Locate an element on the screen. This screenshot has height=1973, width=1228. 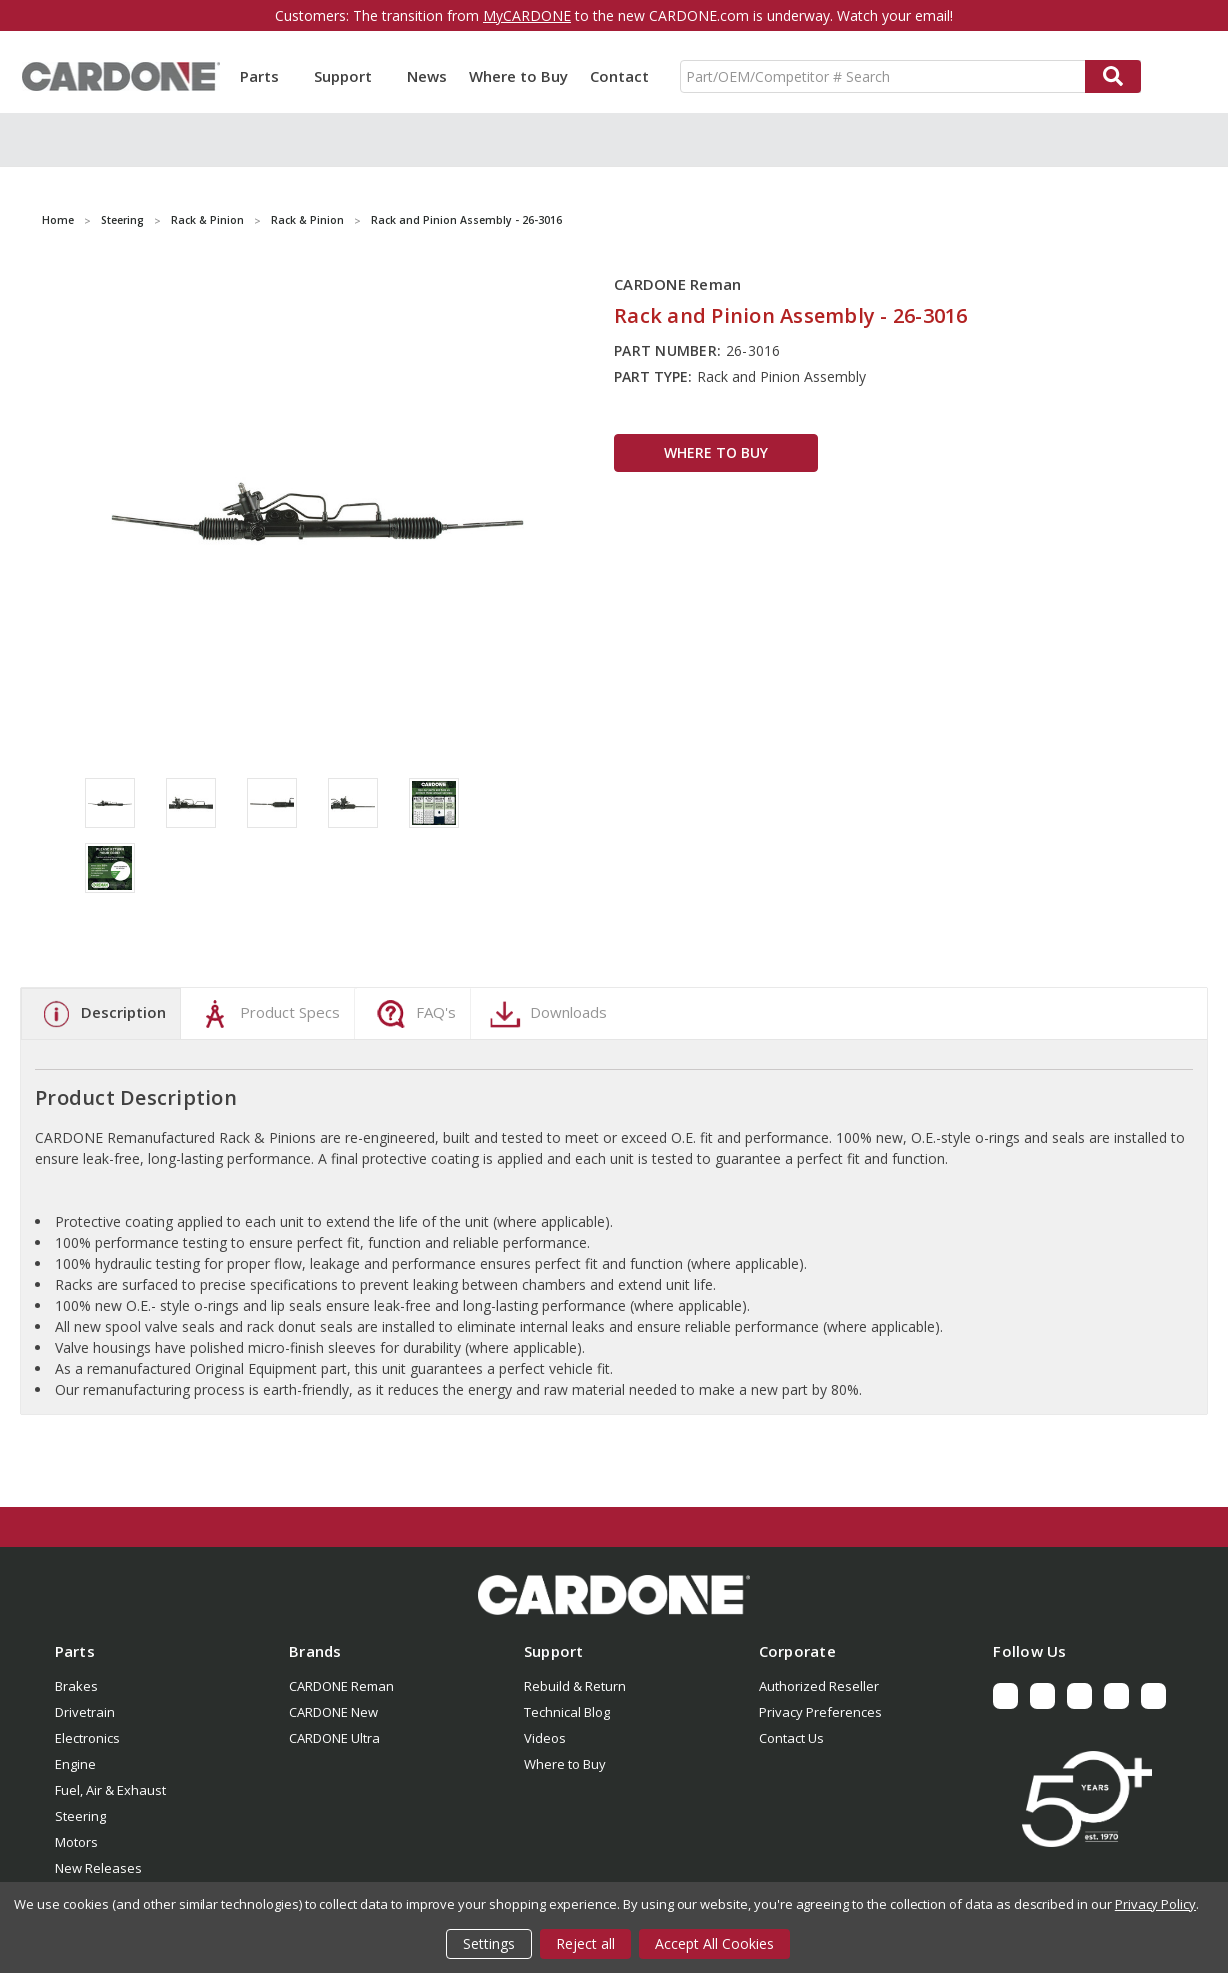
CARDONE New is located at coordinates (333, 1712).